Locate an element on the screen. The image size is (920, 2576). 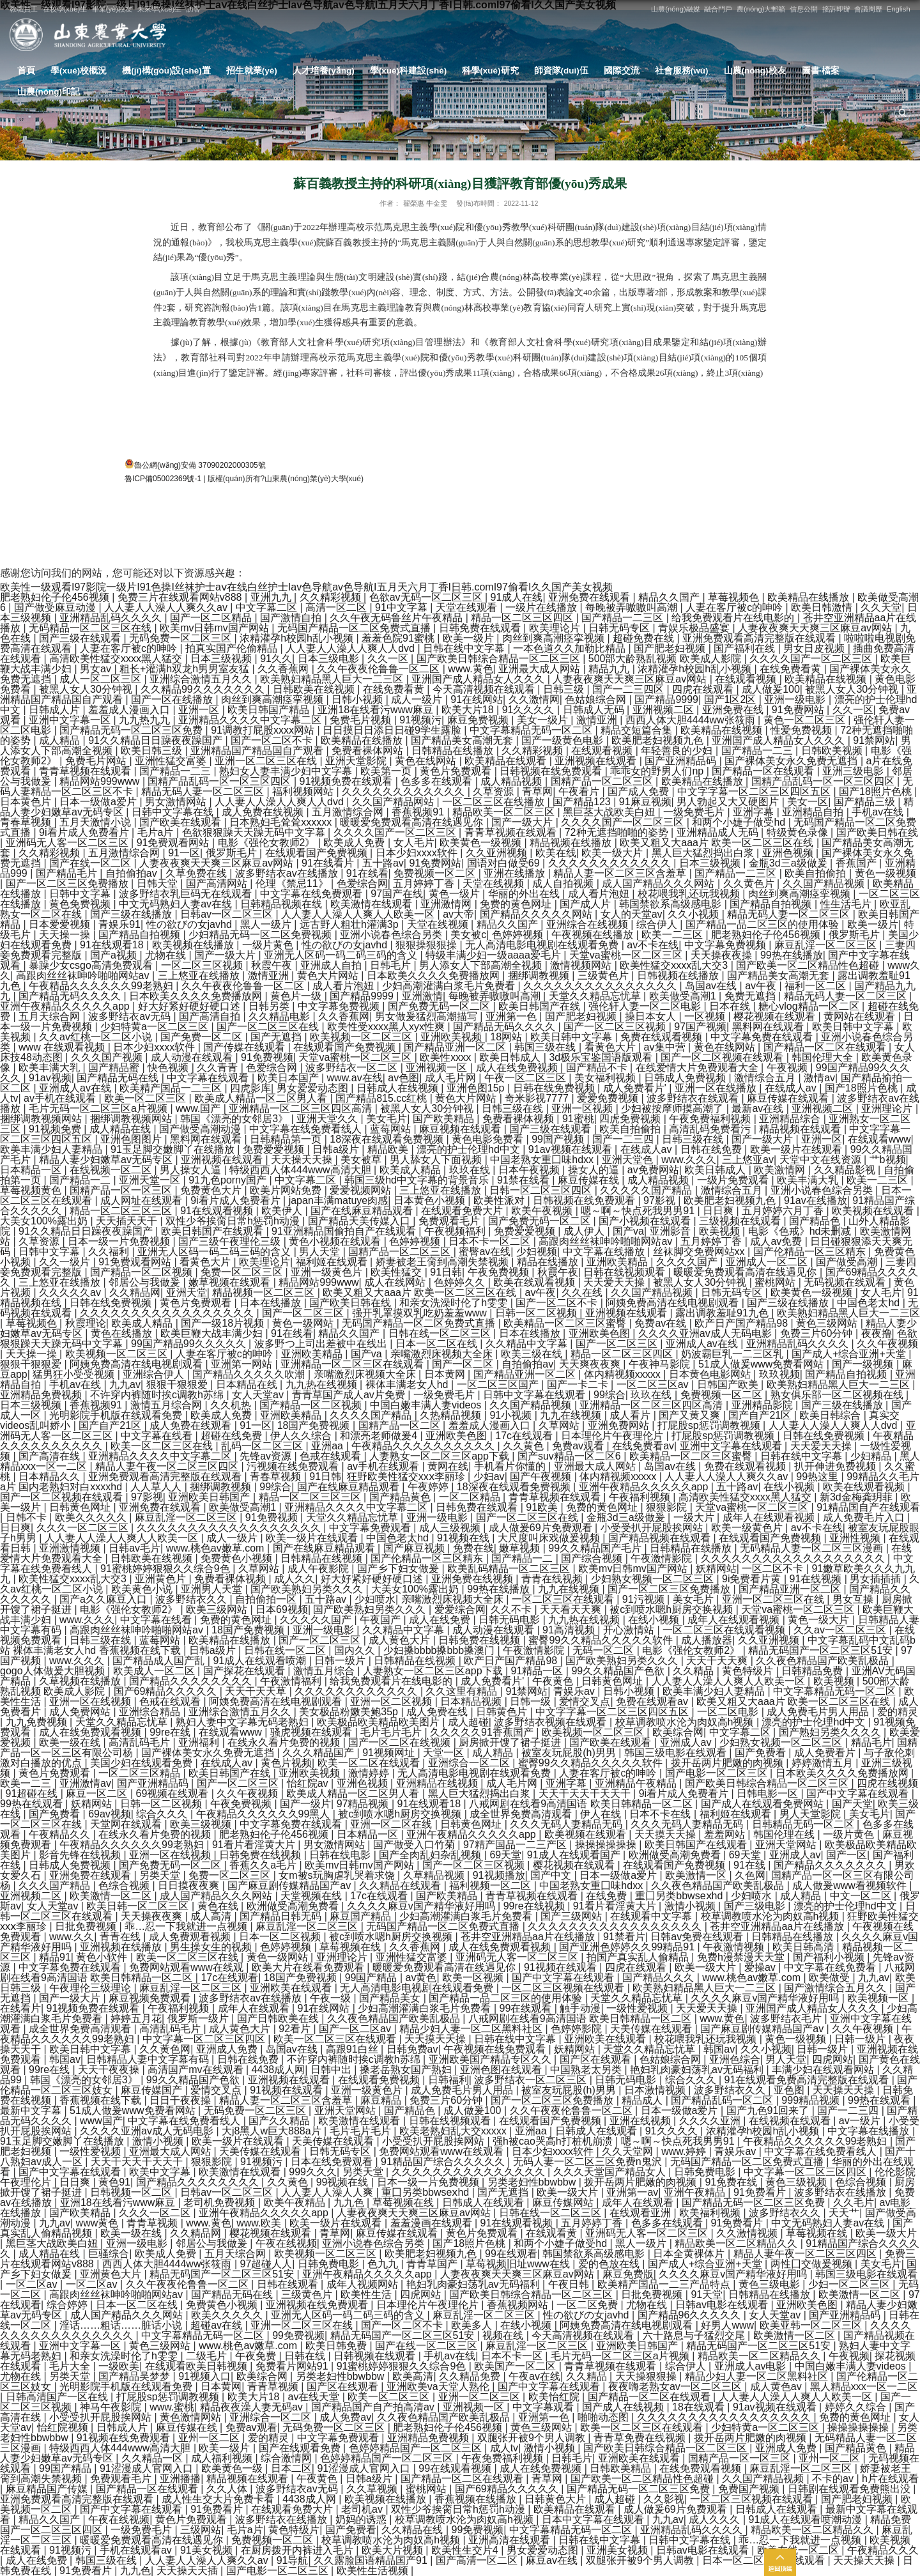
国产18照片色桃 is located at coordinates (876, 791).